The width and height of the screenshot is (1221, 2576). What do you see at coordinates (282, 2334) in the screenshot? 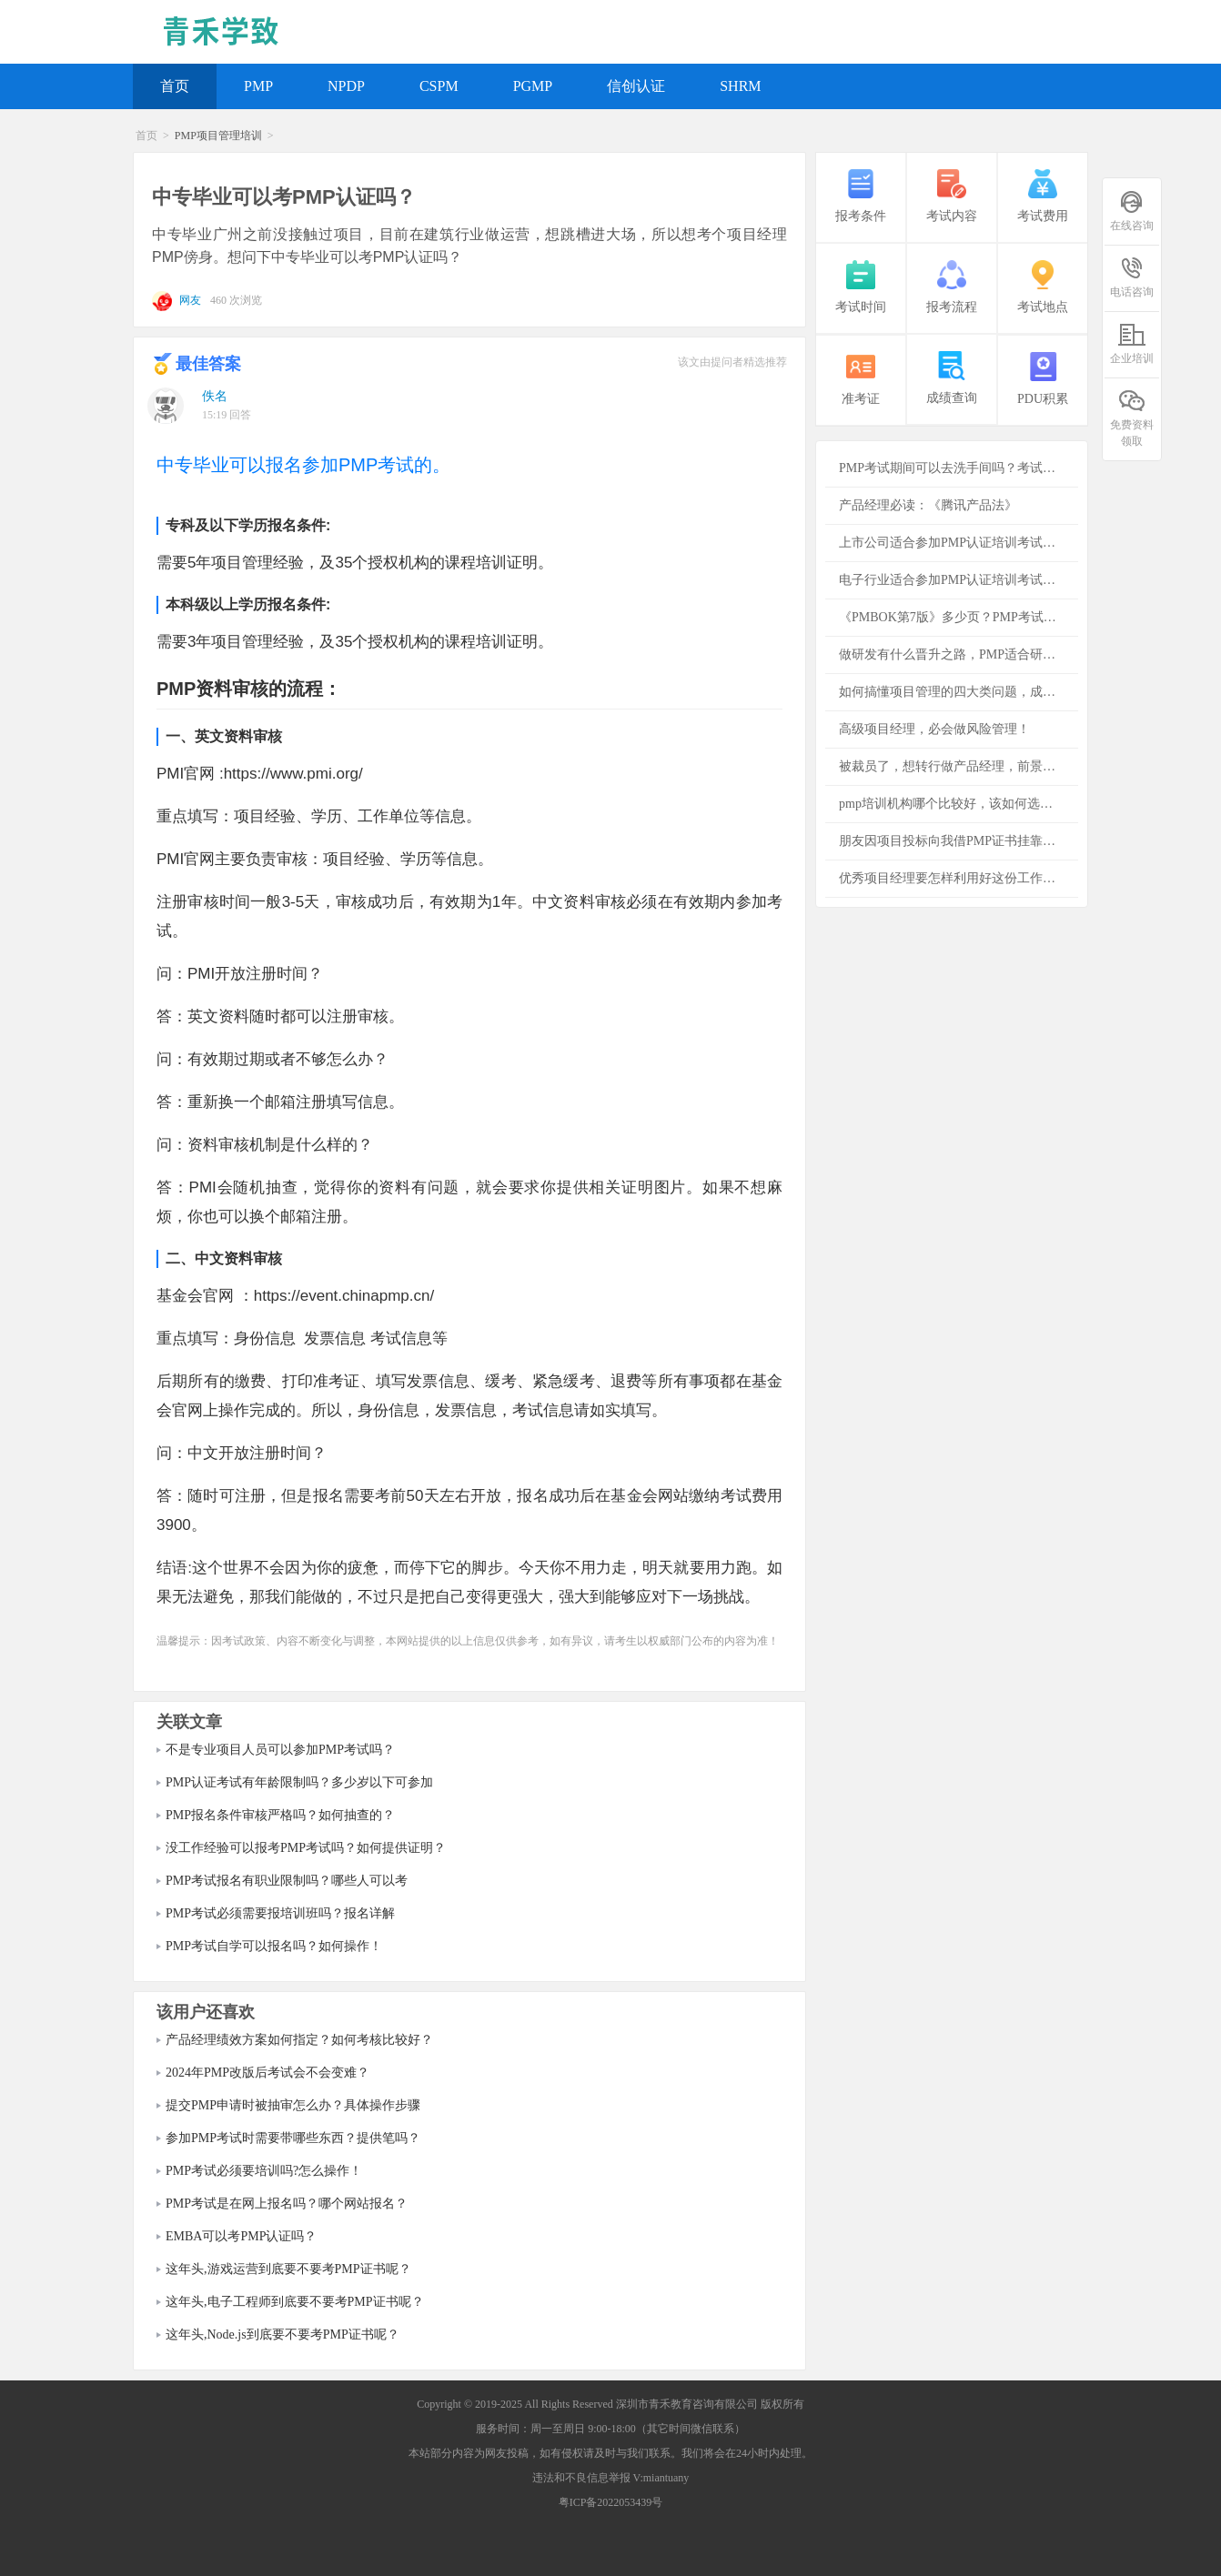
I see `这年头,Node.js到底要不要考PMP证书呢？` at bounding box center [282, 2334].